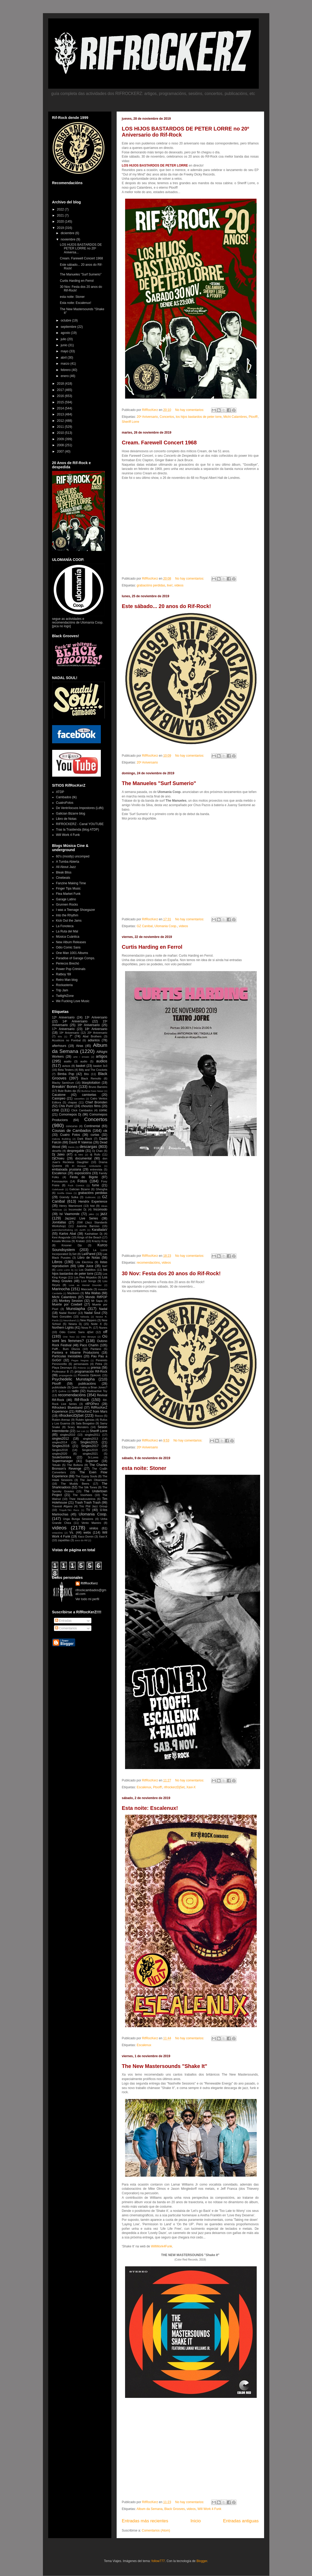 This screenshot has width=312, height=2576. I want to click on 60's (mostly) uncomped, so click(73, 856).